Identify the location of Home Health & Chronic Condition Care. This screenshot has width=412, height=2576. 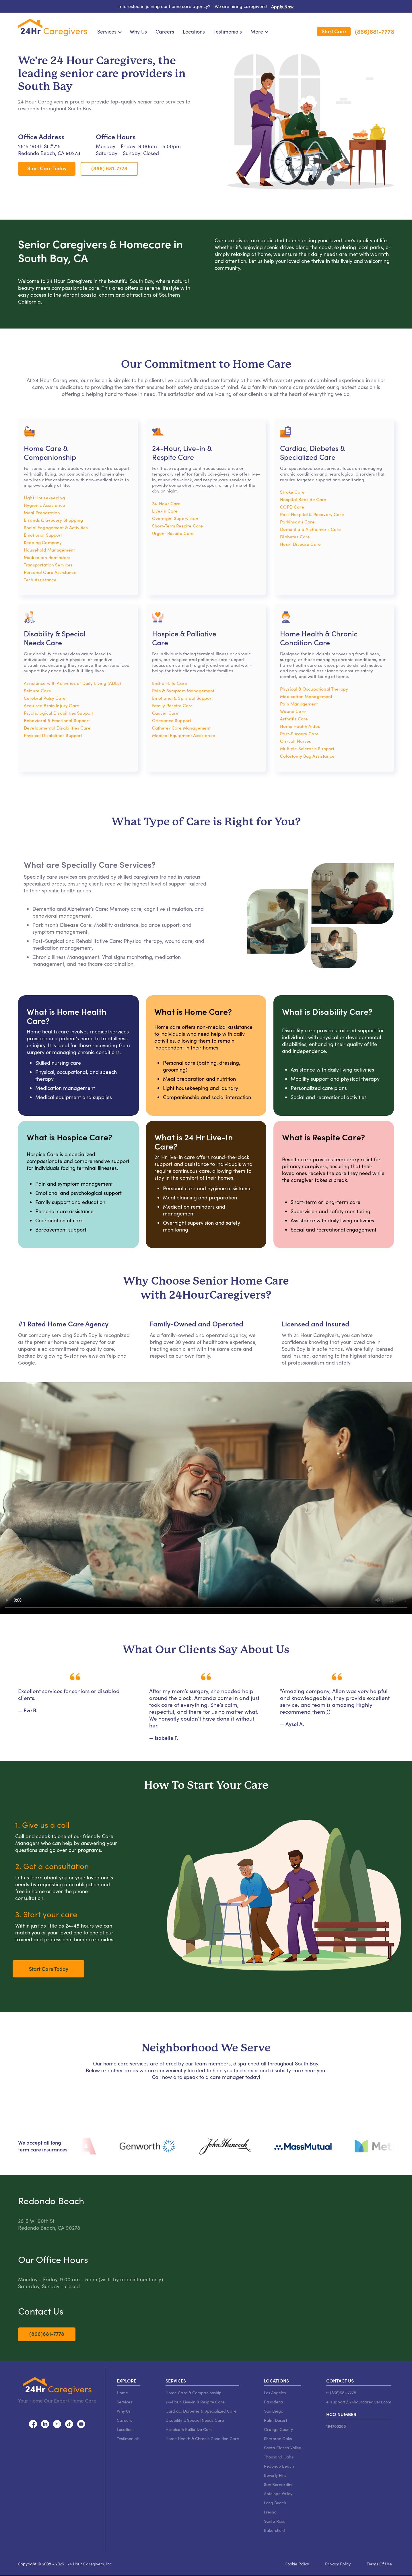
(202, 2438).